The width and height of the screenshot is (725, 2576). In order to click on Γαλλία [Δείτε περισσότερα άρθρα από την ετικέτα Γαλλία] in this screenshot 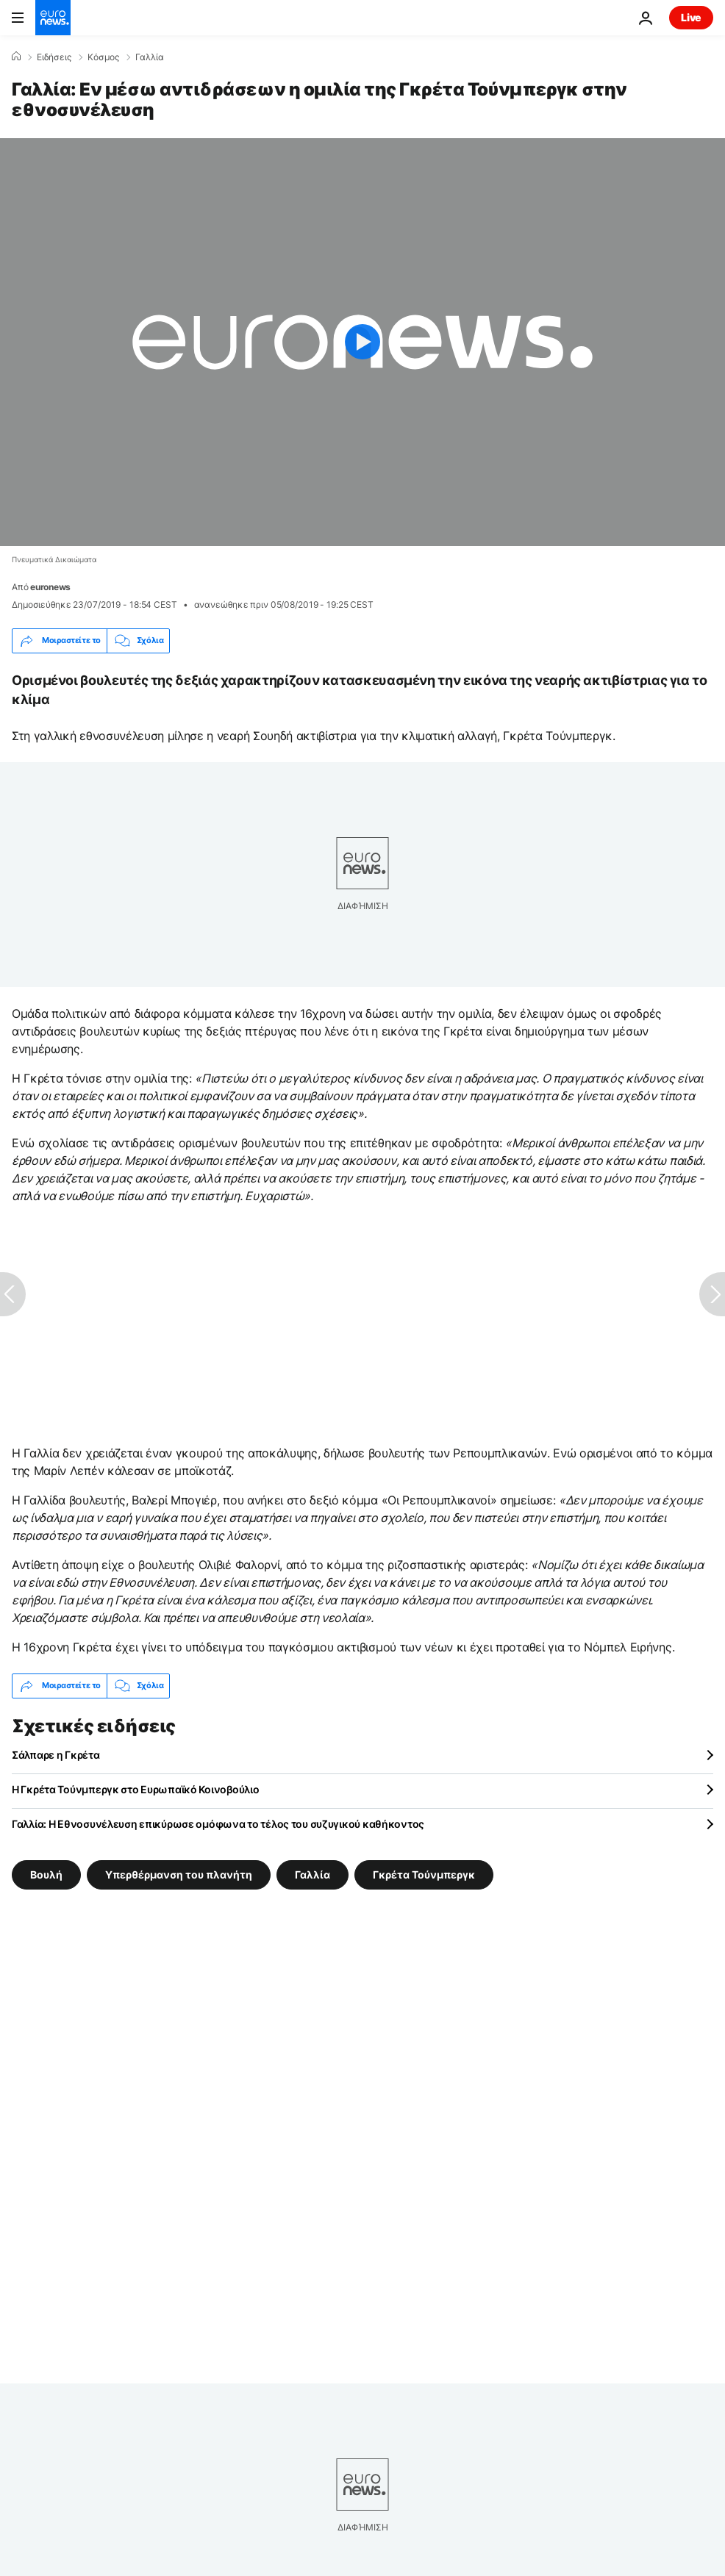, I will do `click(312, 1874)`.